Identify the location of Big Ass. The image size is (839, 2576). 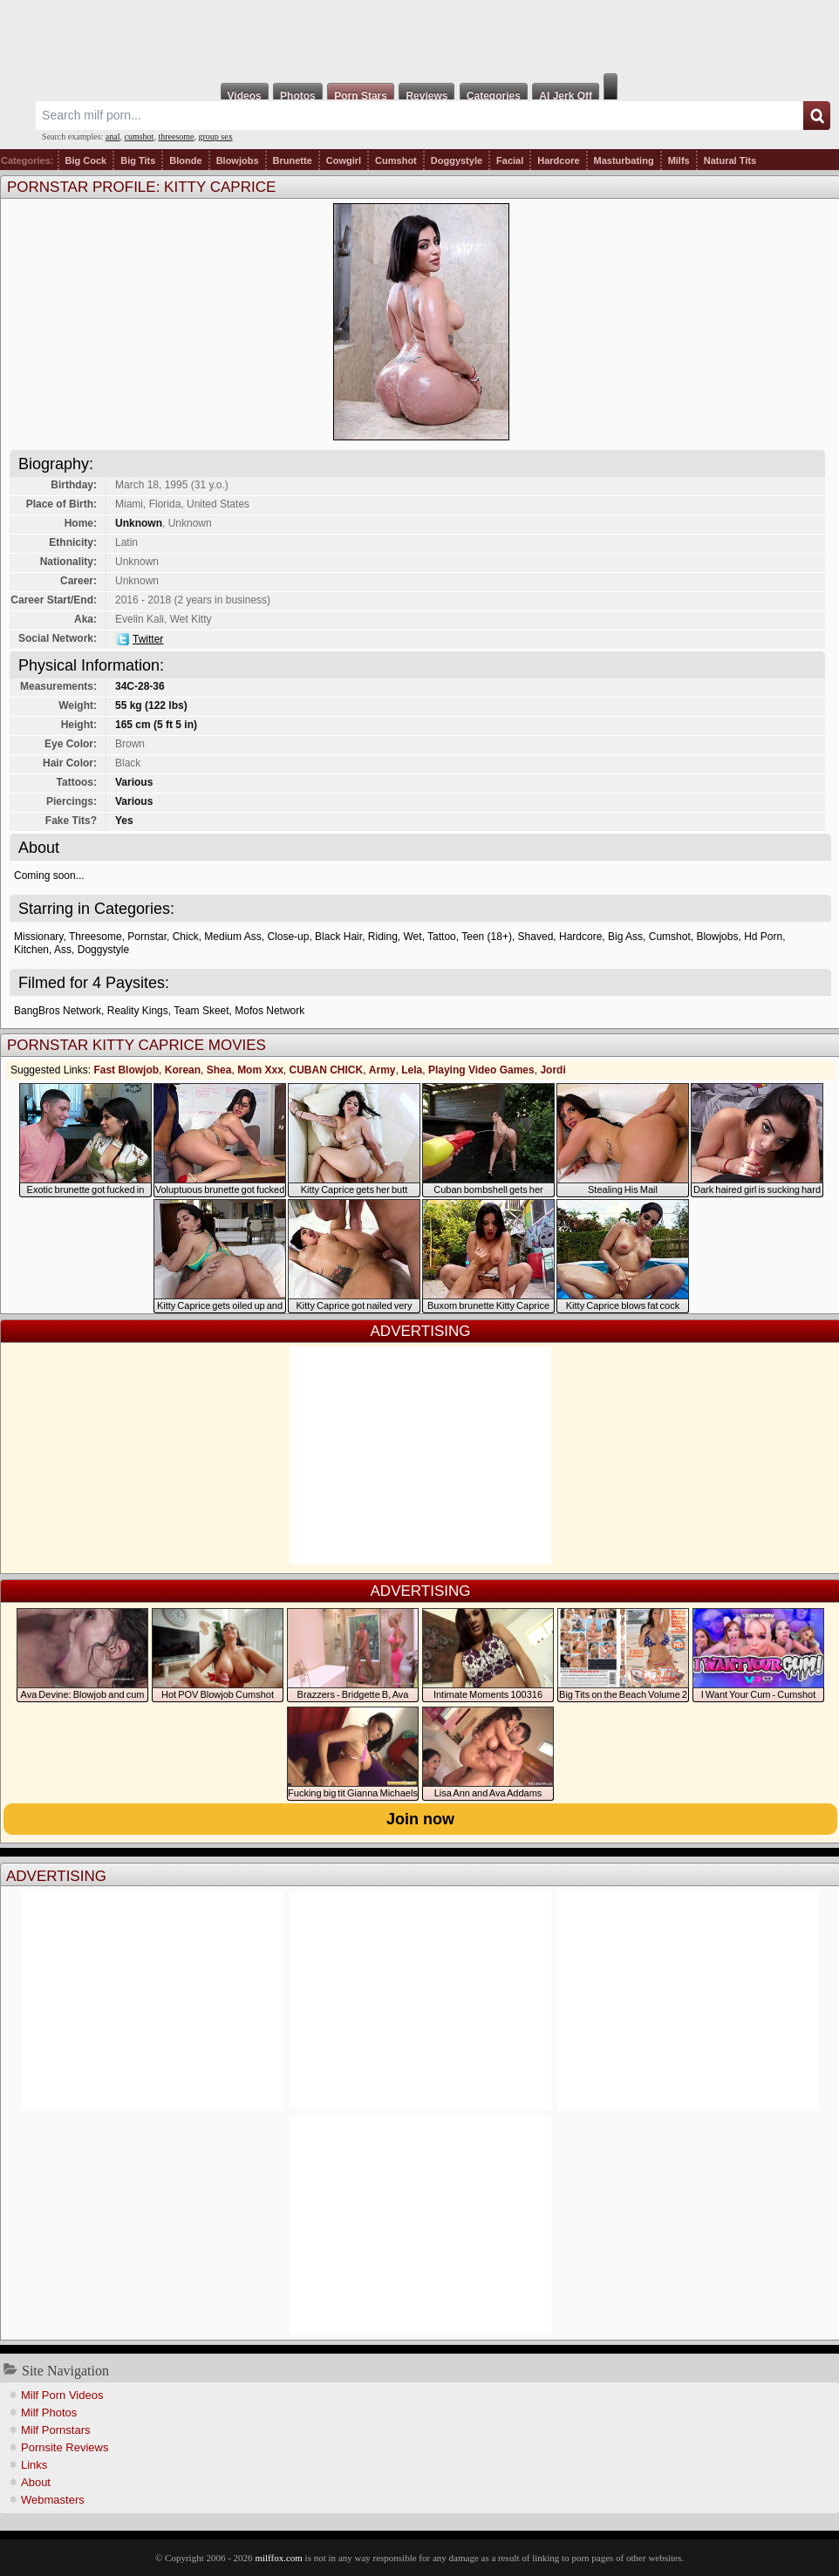
(625, 936).